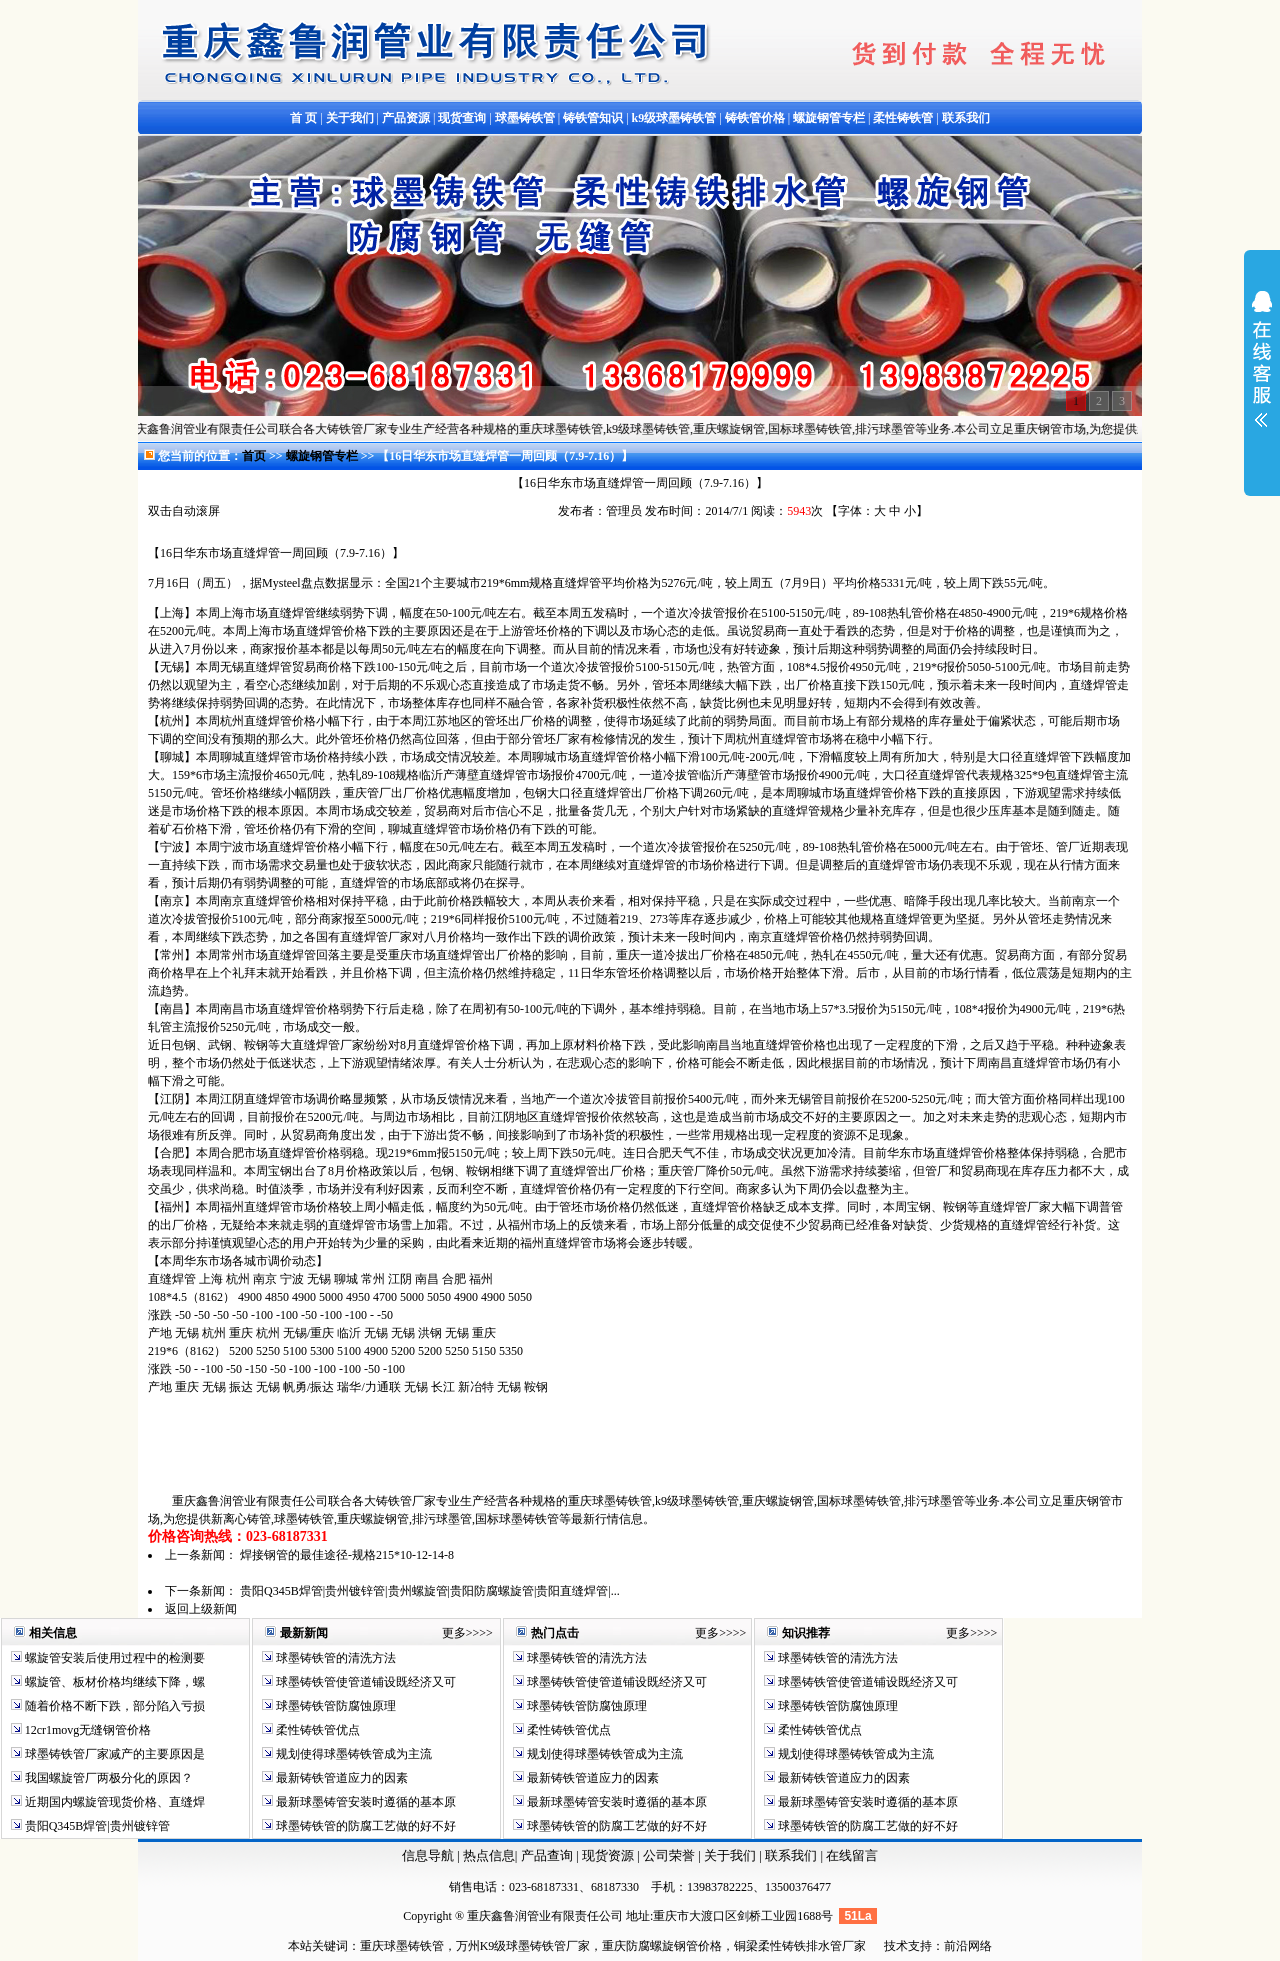 This screenshot has height=1961, width=1280. I want to click on 在线留言, so click(852, 1855).